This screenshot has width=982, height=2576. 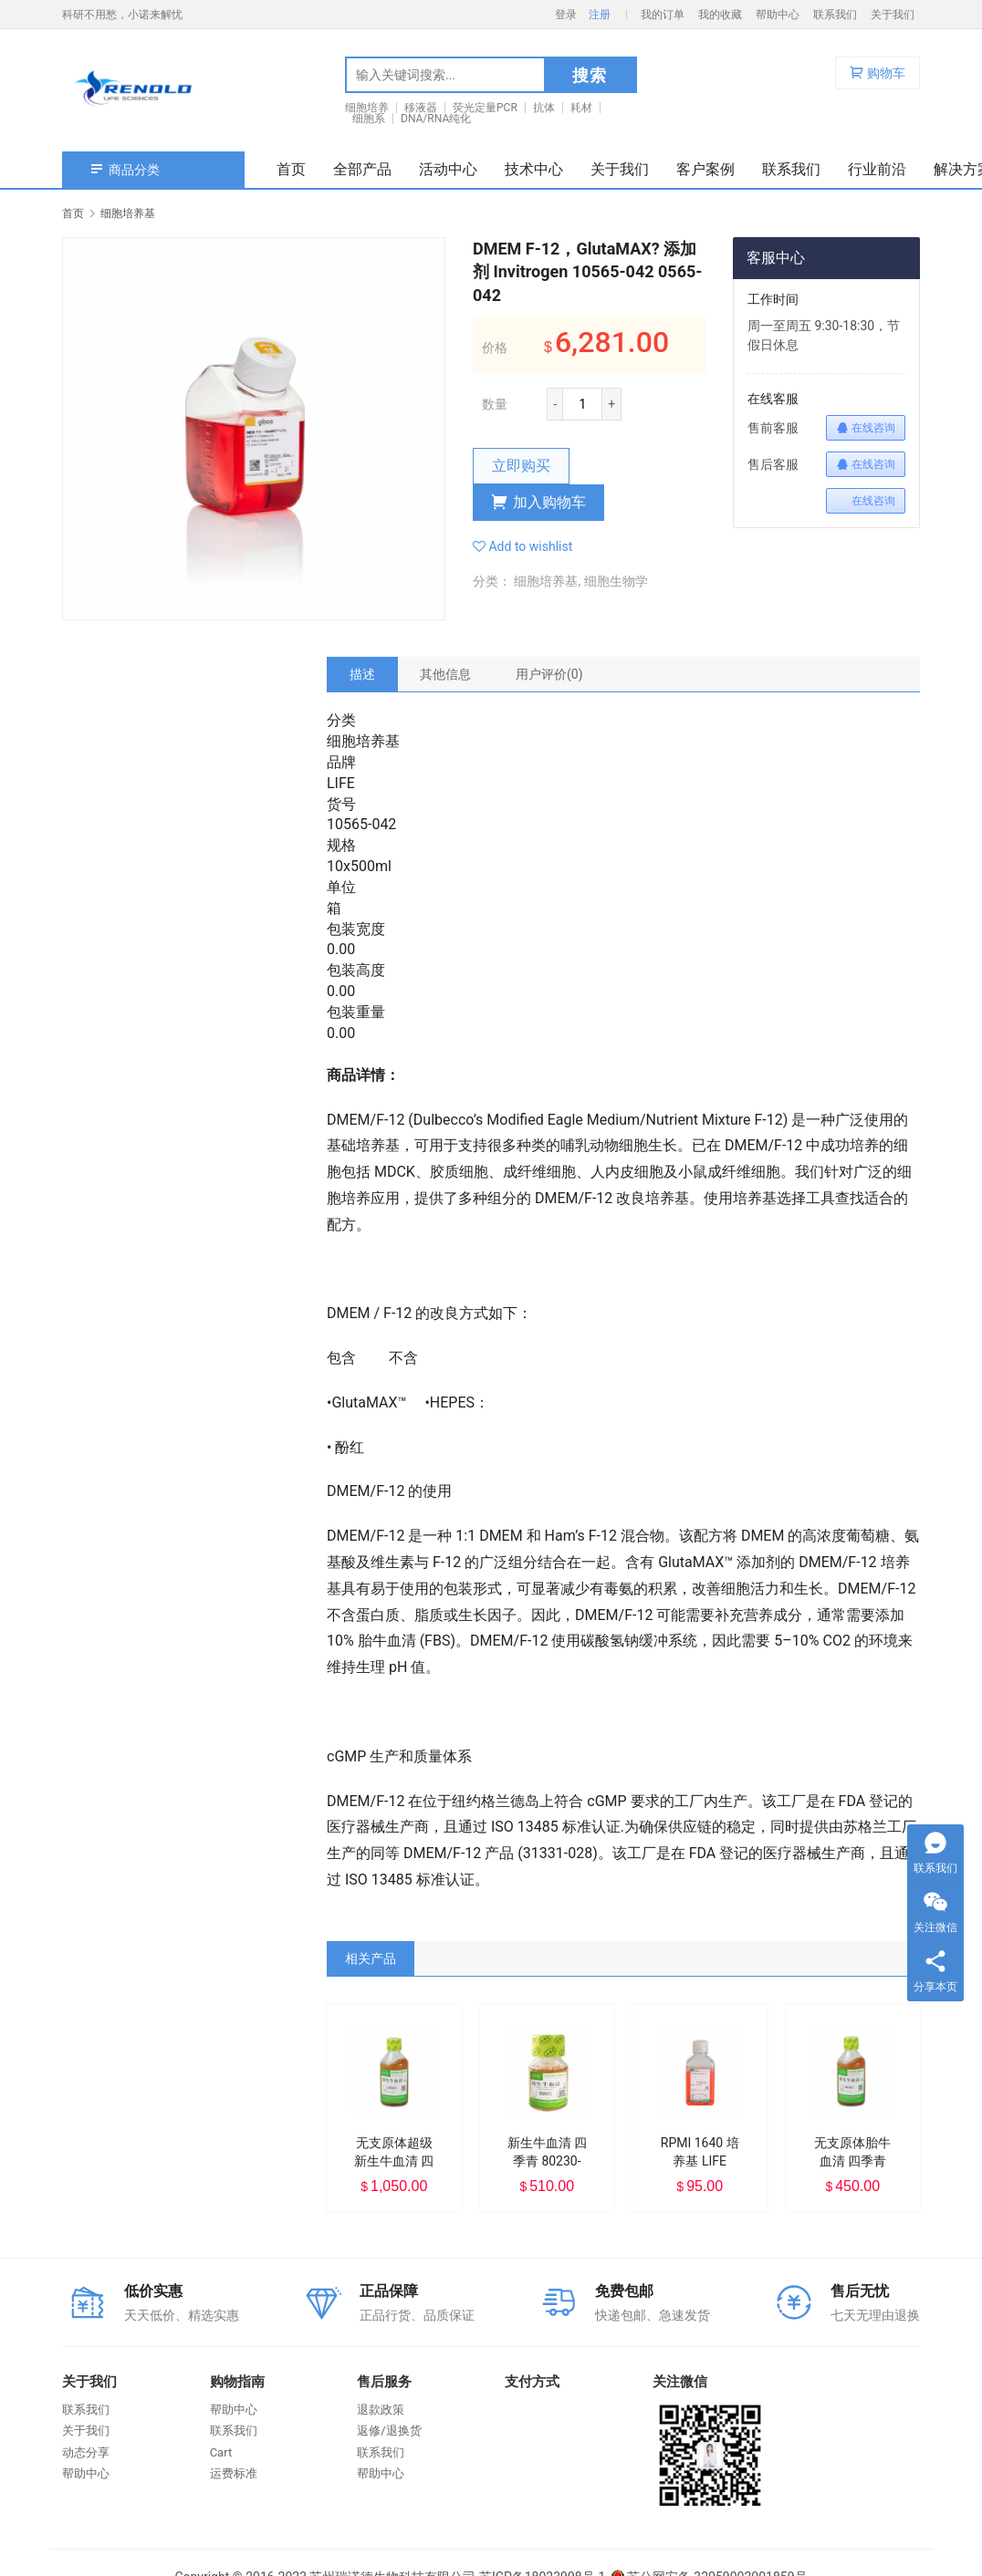 I want to click on 首页, so click(x=291, y=169).